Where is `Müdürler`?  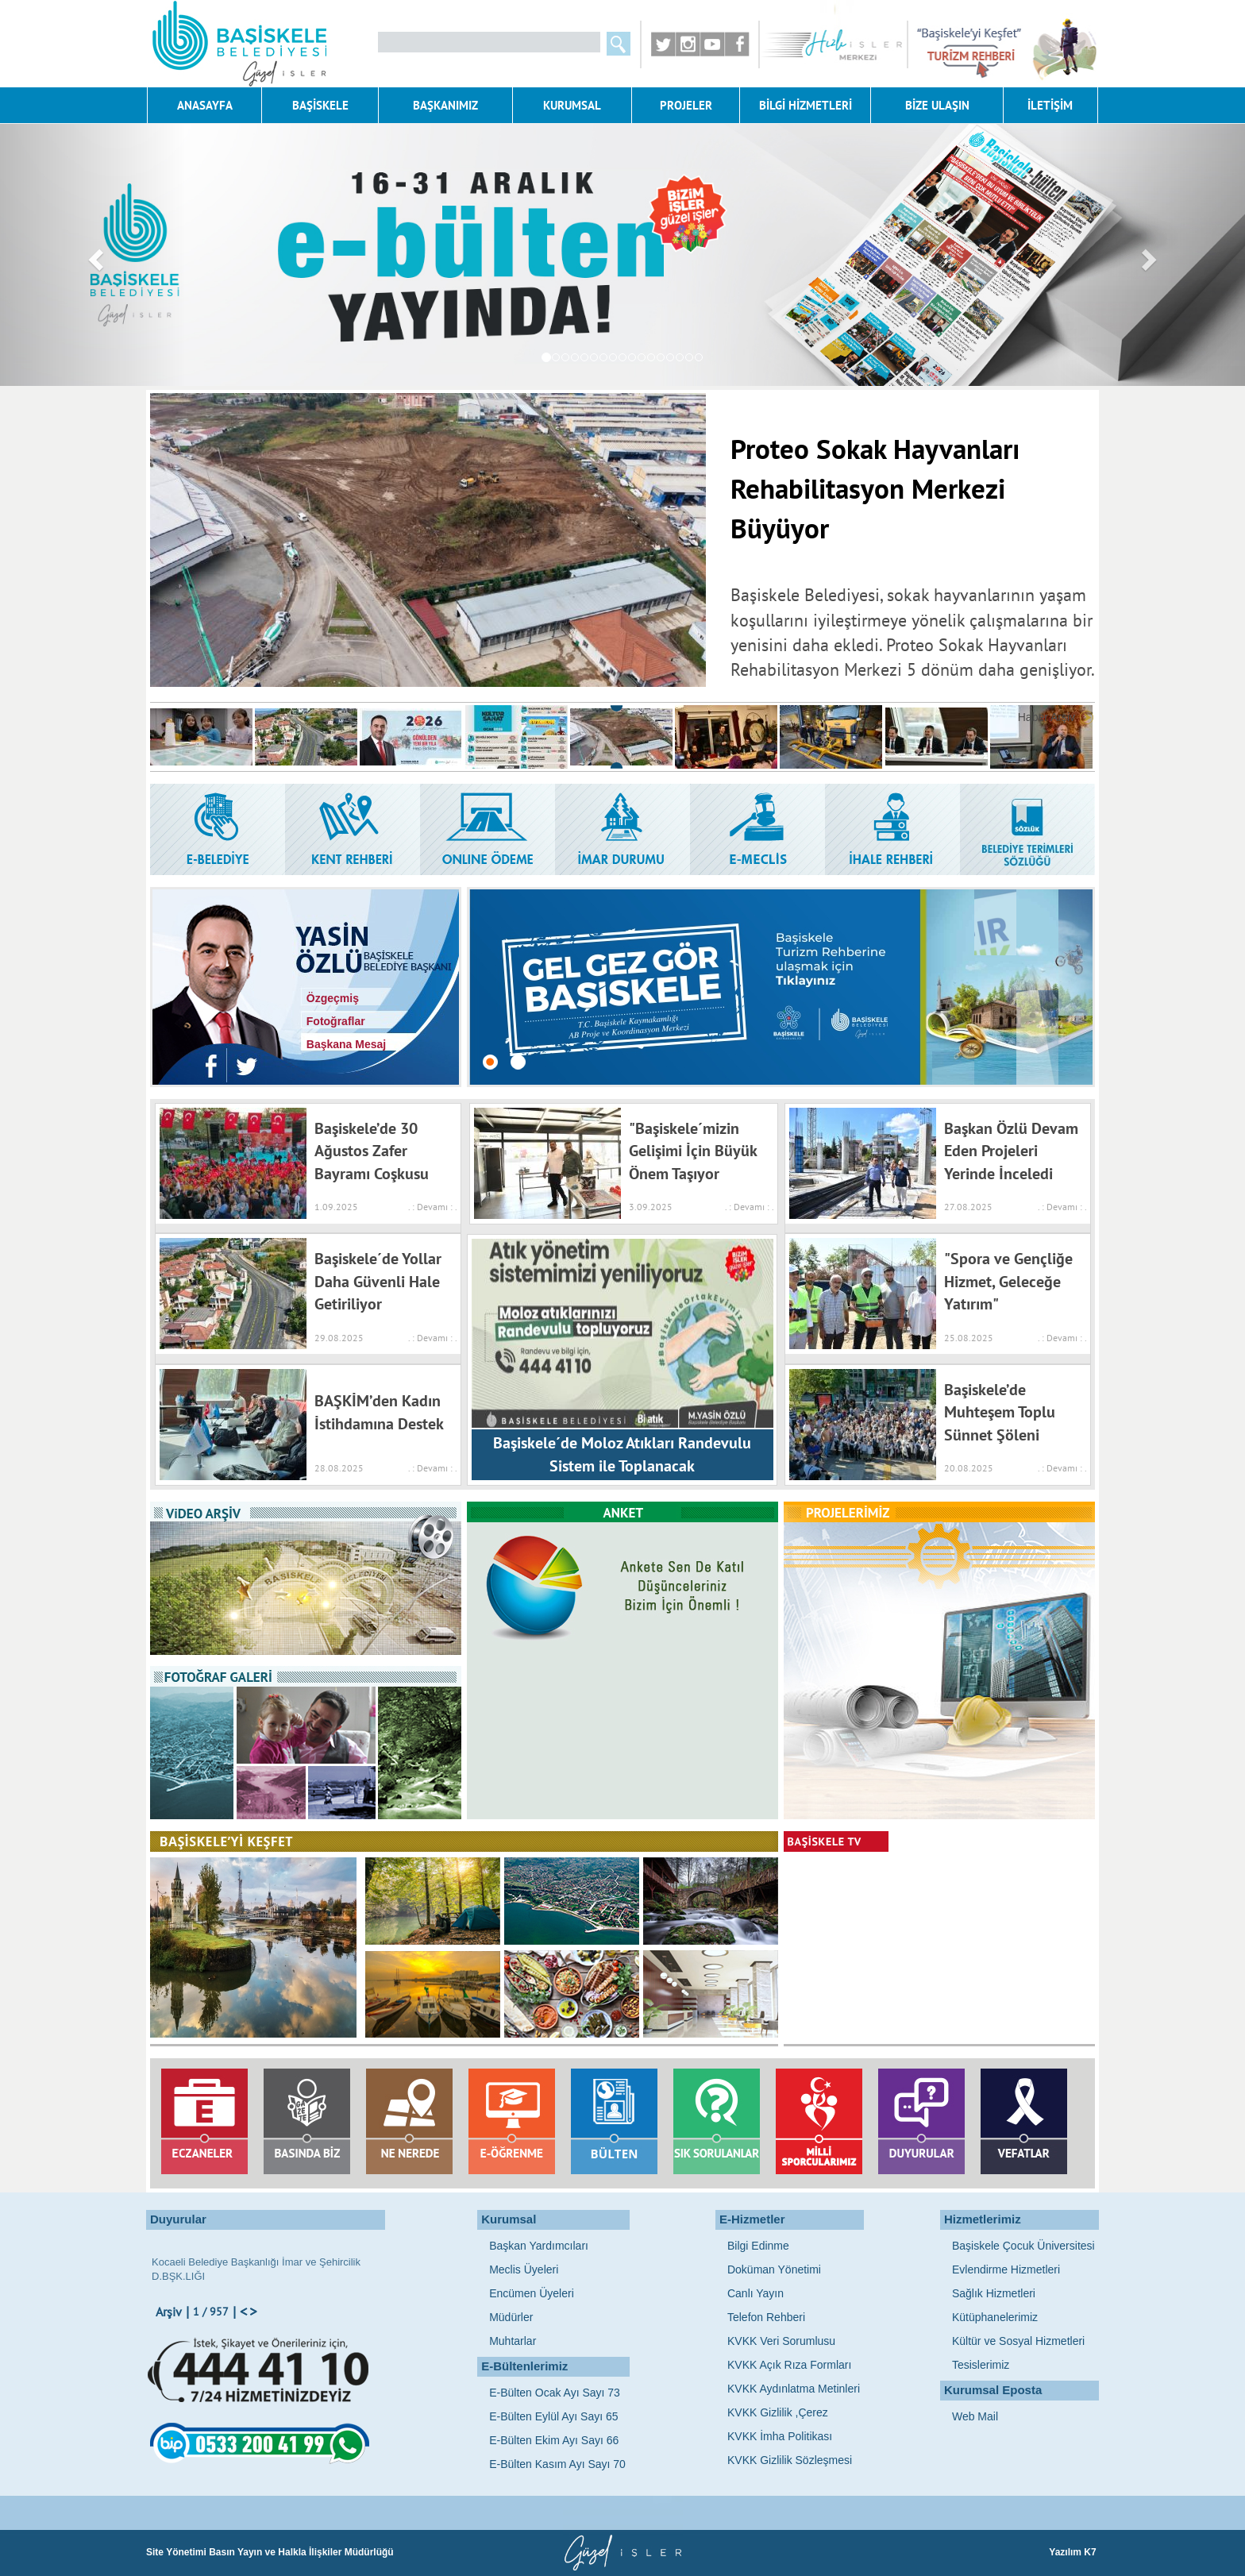 Müdürler is located at coordinates (511, 2317).